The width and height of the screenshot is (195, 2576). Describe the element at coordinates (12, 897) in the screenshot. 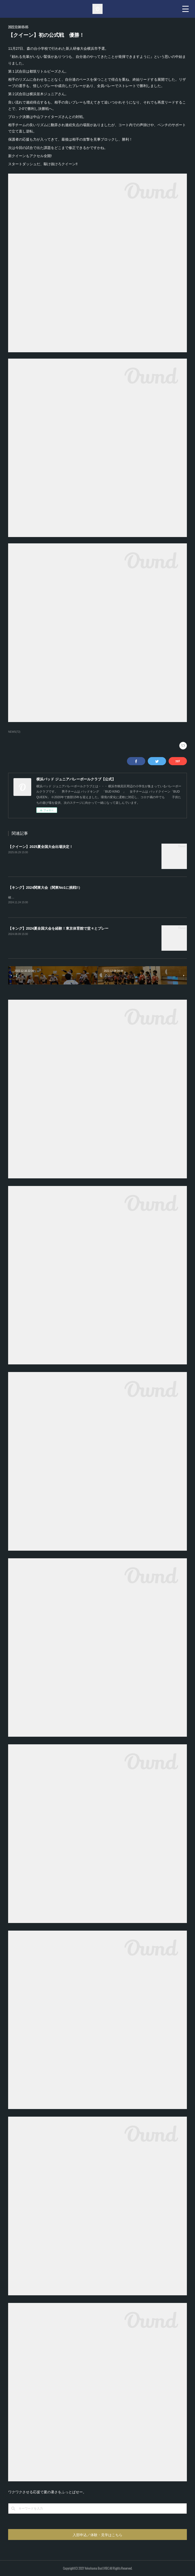

I see `確認中` at that location.